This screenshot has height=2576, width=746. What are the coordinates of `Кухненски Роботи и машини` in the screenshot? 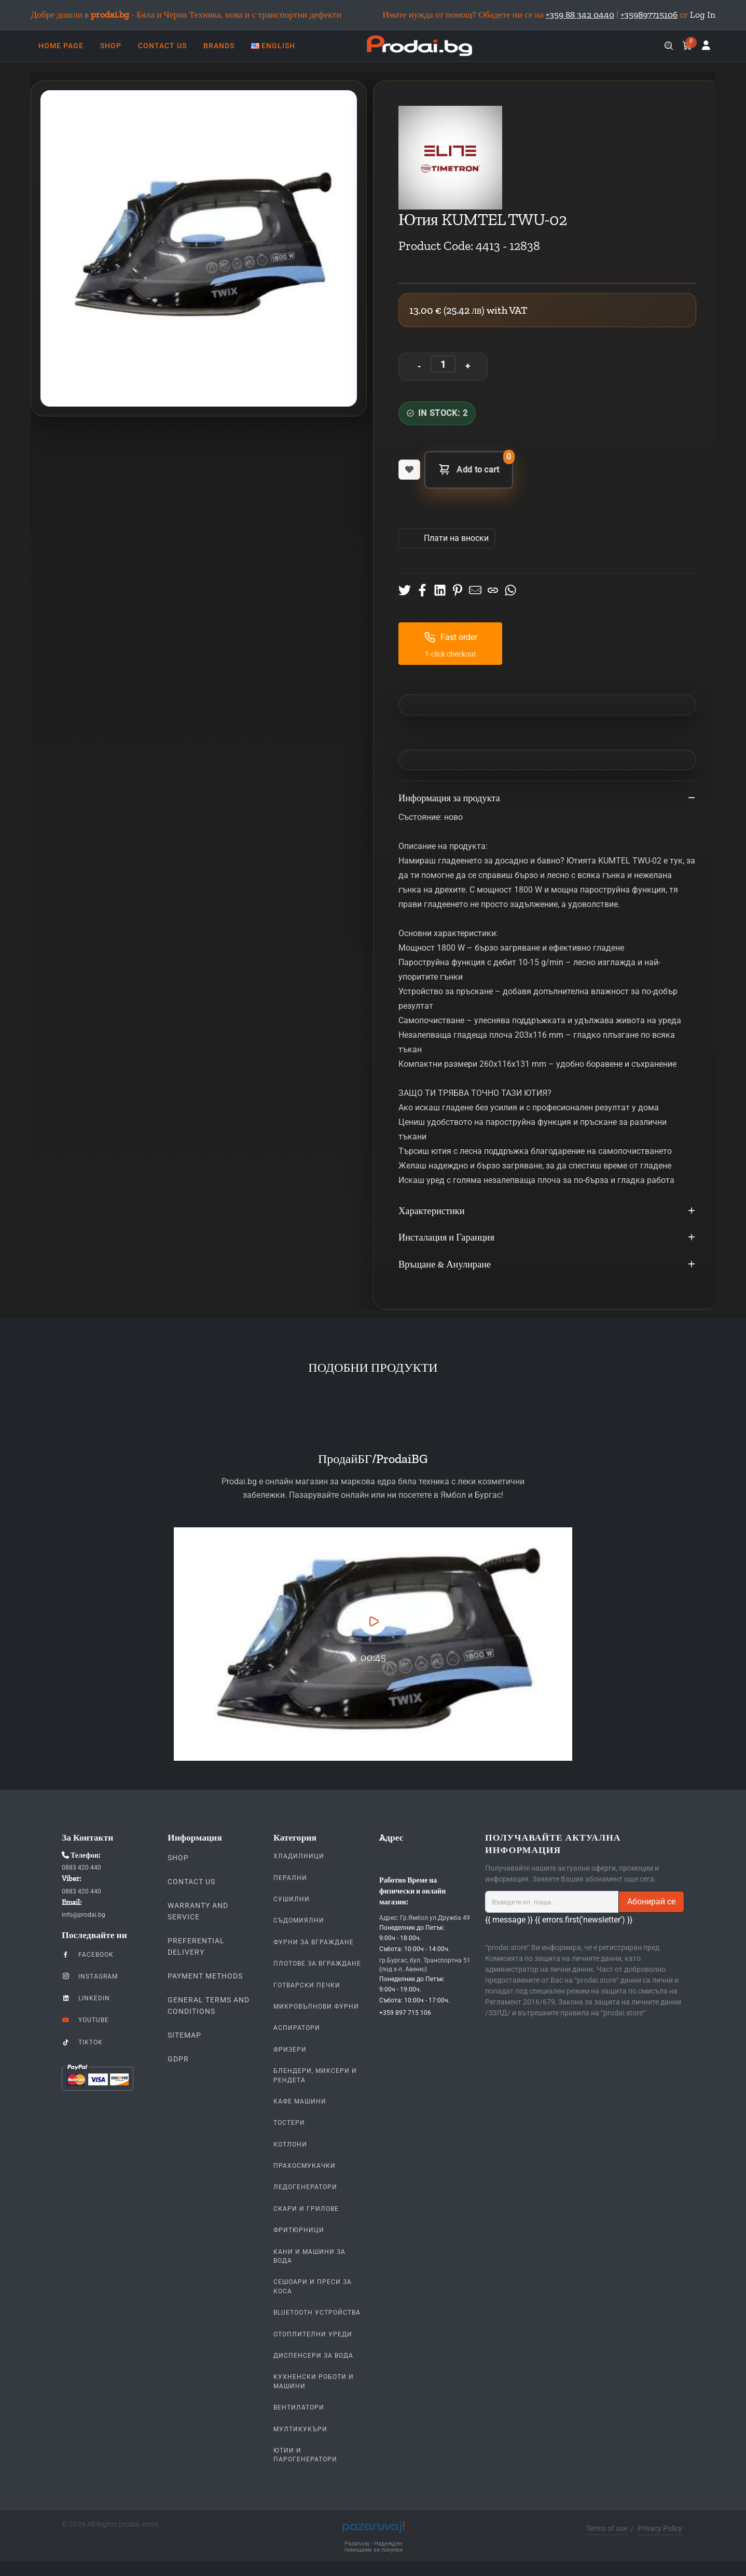 It's located at (313, 2381).